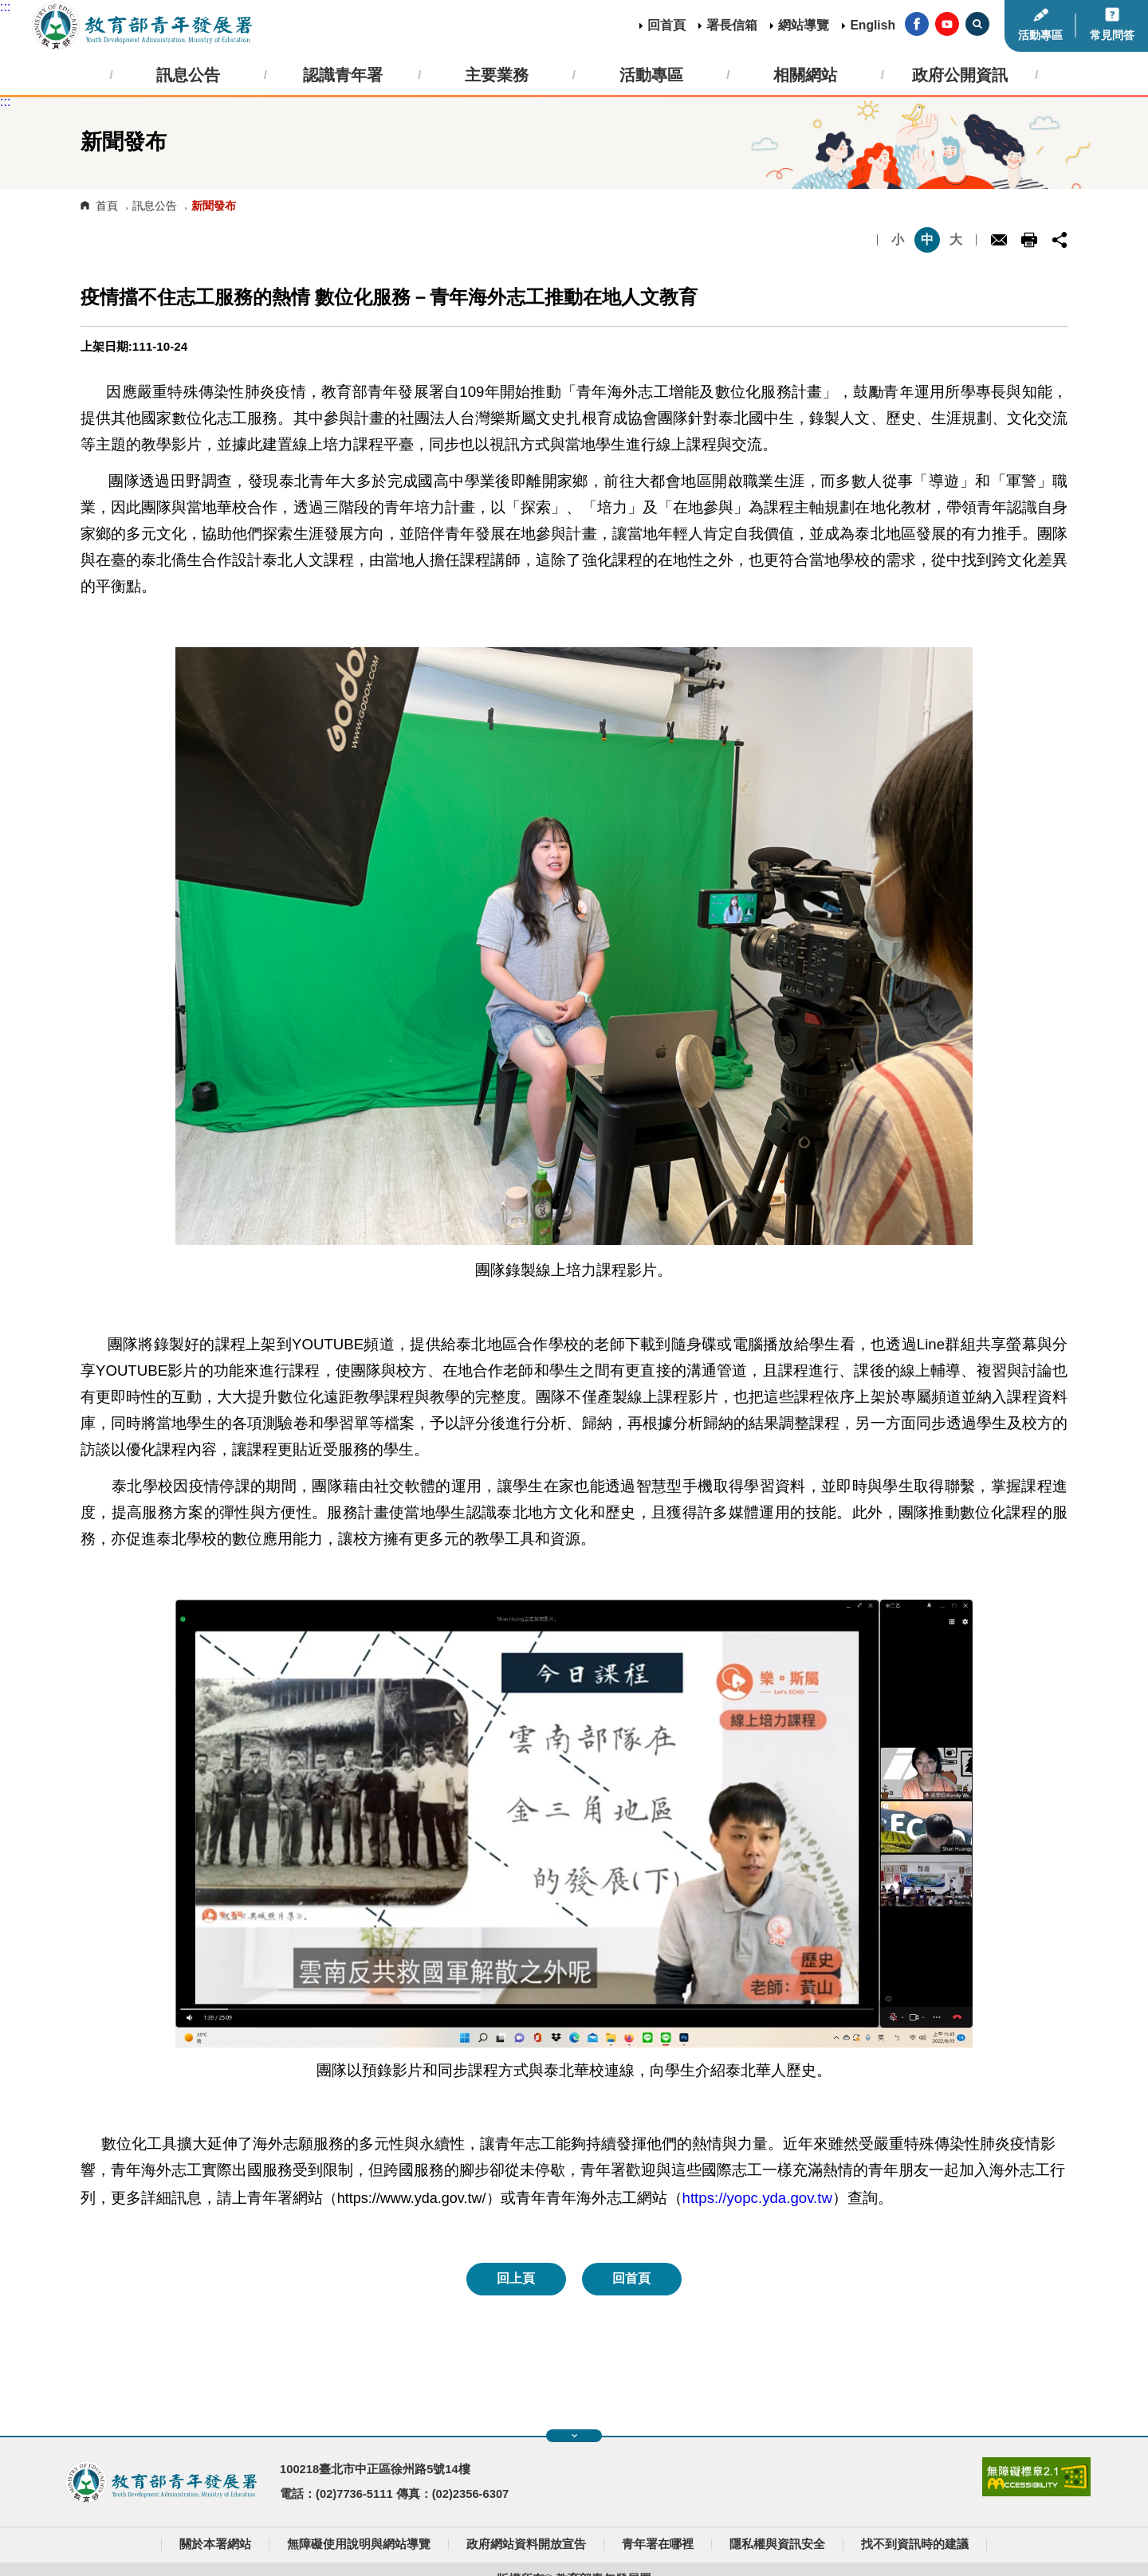 The image size is (1148, 2576). What do you see at coordinates (872, 25) in the screenshot?
I see `English` at bounding box center [872, 25].